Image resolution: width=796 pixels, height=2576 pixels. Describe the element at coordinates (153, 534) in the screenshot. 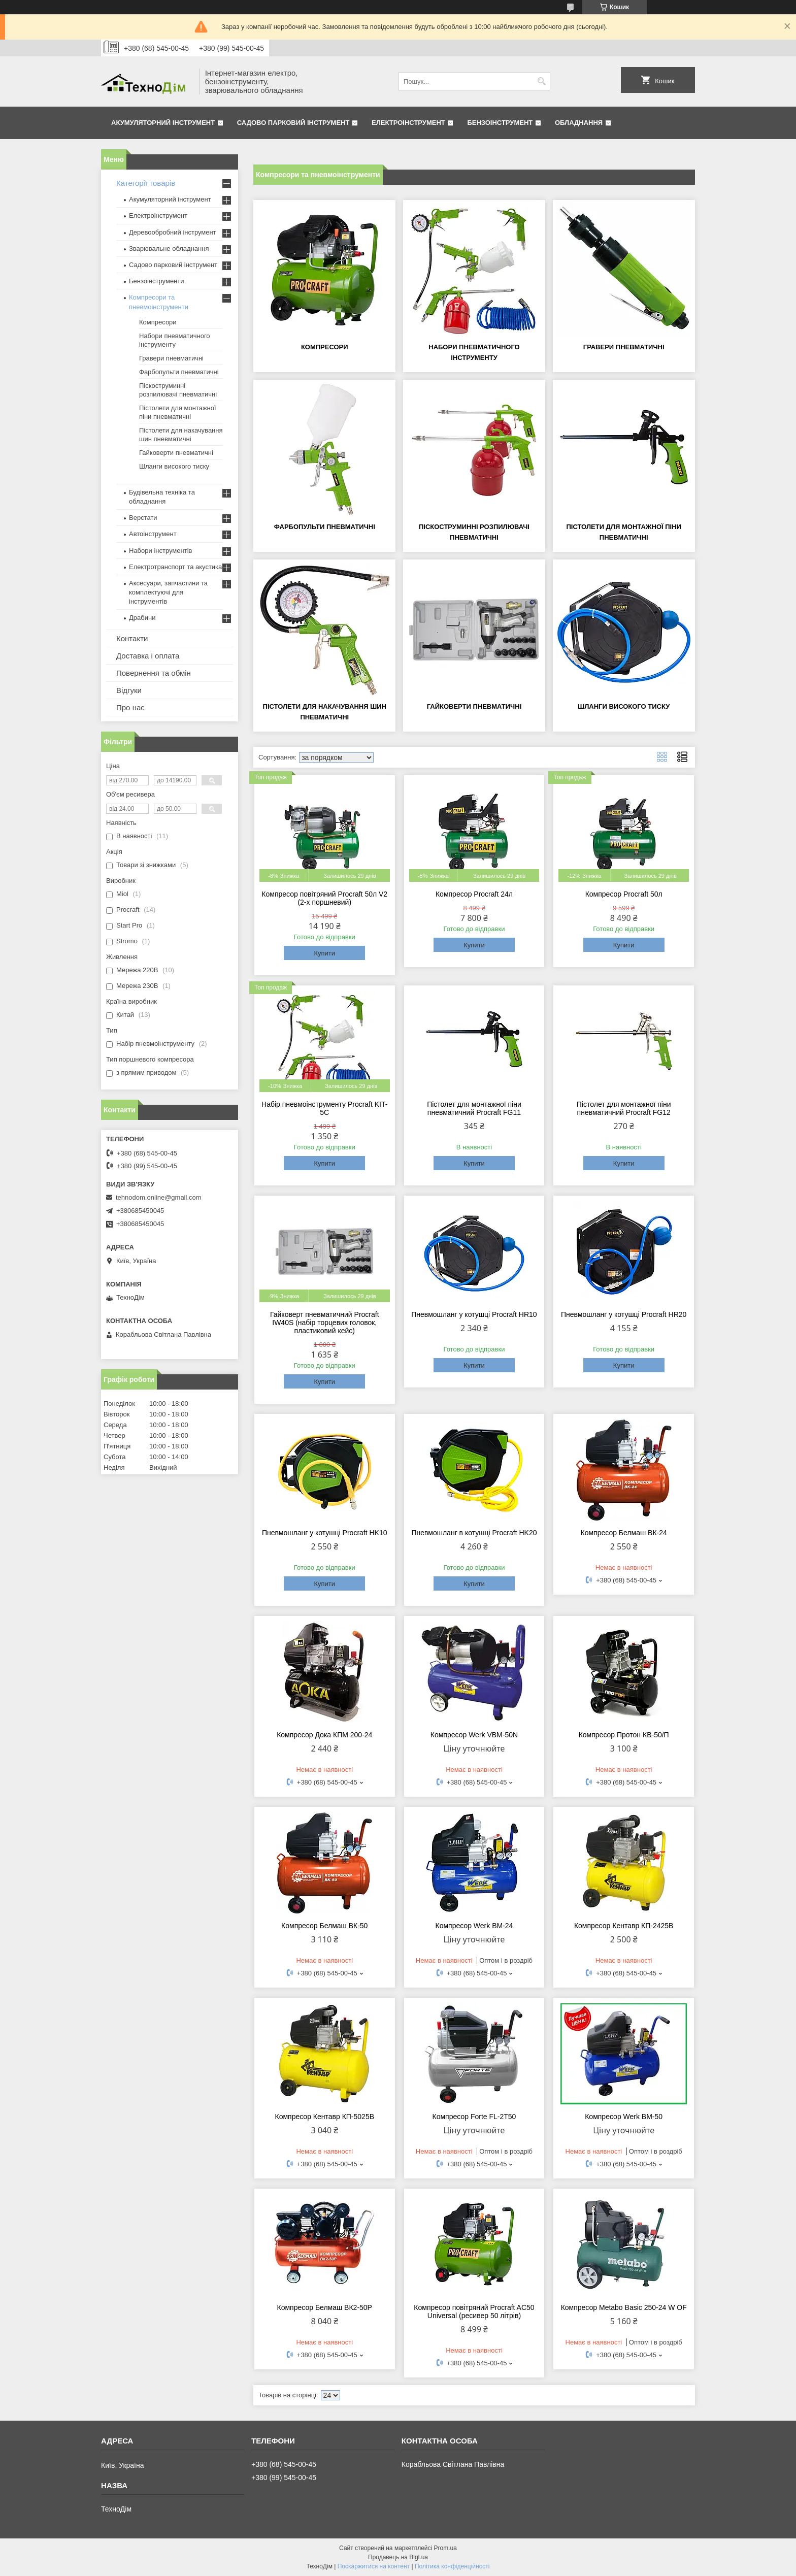

I see `Автоінструмент` at that location.